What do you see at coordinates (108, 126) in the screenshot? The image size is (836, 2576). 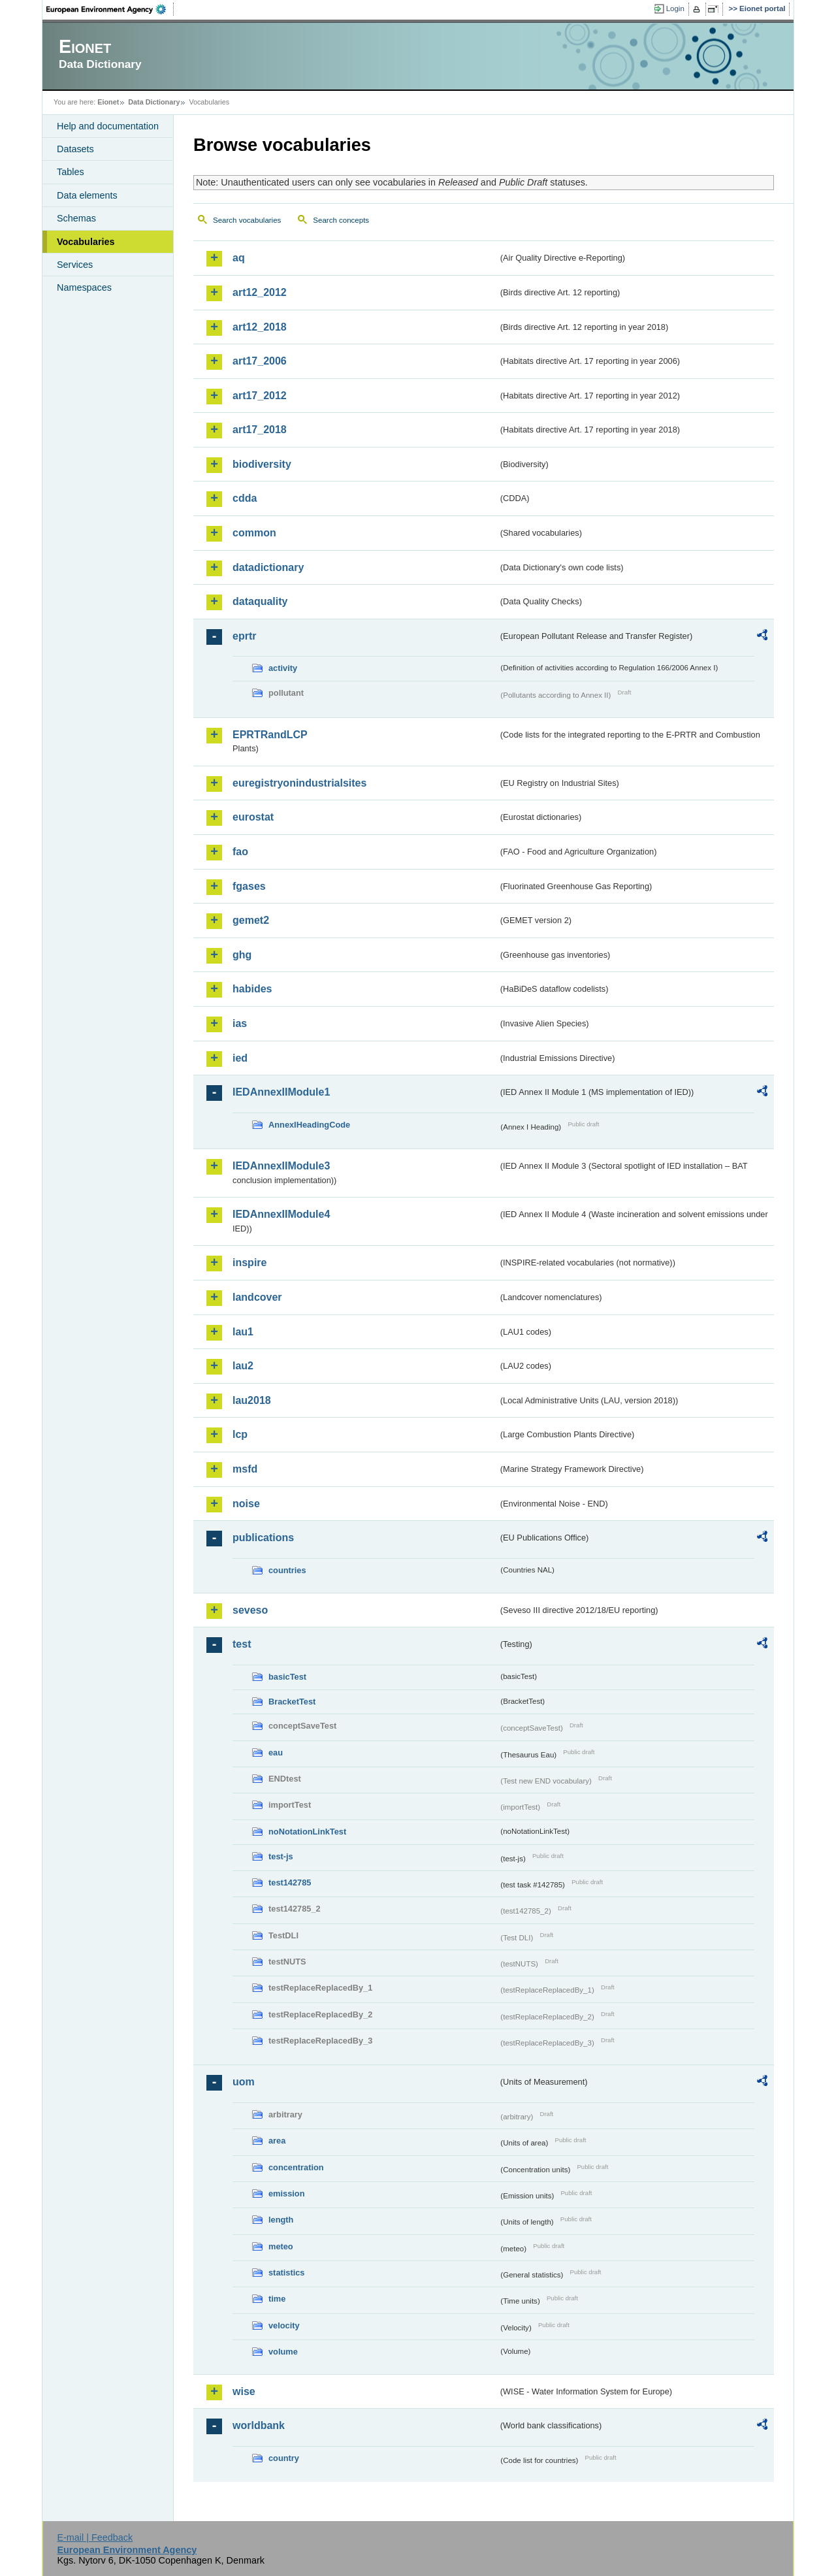 I see `Help and documentation` at bounding box center [108, 126].